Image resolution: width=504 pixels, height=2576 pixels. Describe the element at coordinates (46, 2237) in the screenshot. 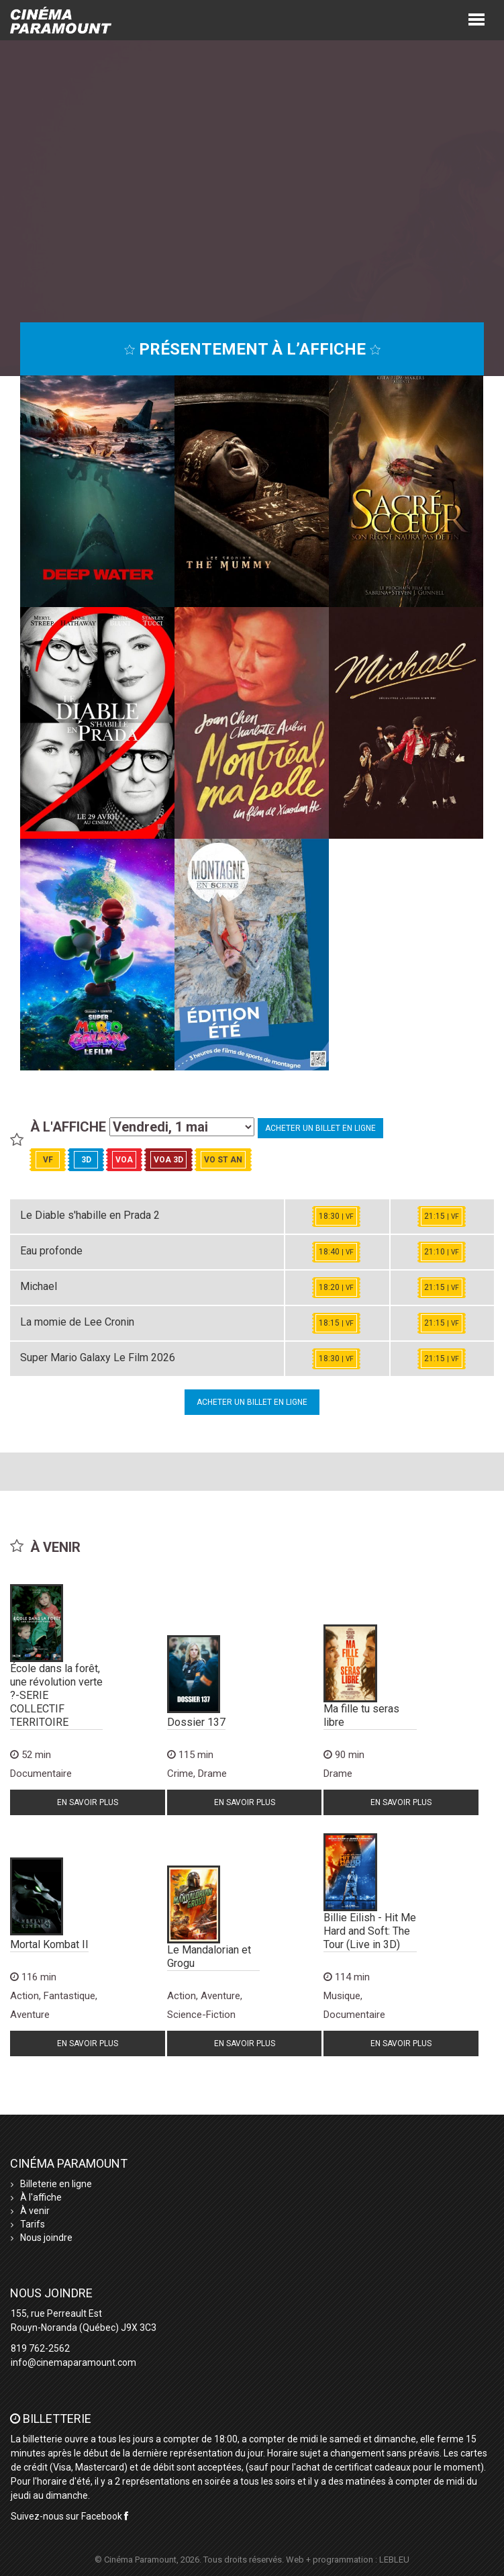

I see `Nous joindre` at that location.